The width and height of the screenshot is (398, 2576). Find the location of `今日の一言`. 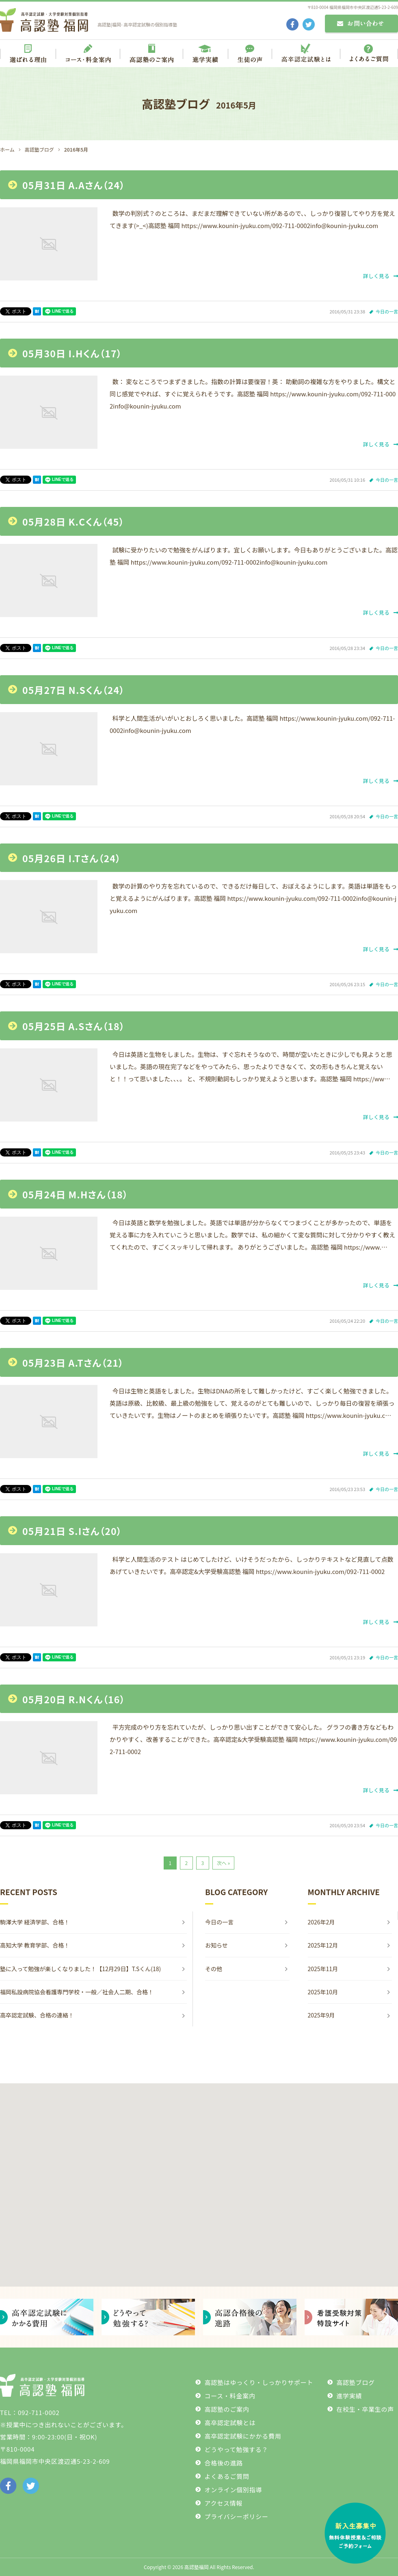

今日の一言 is located at coordinates (387, 311).